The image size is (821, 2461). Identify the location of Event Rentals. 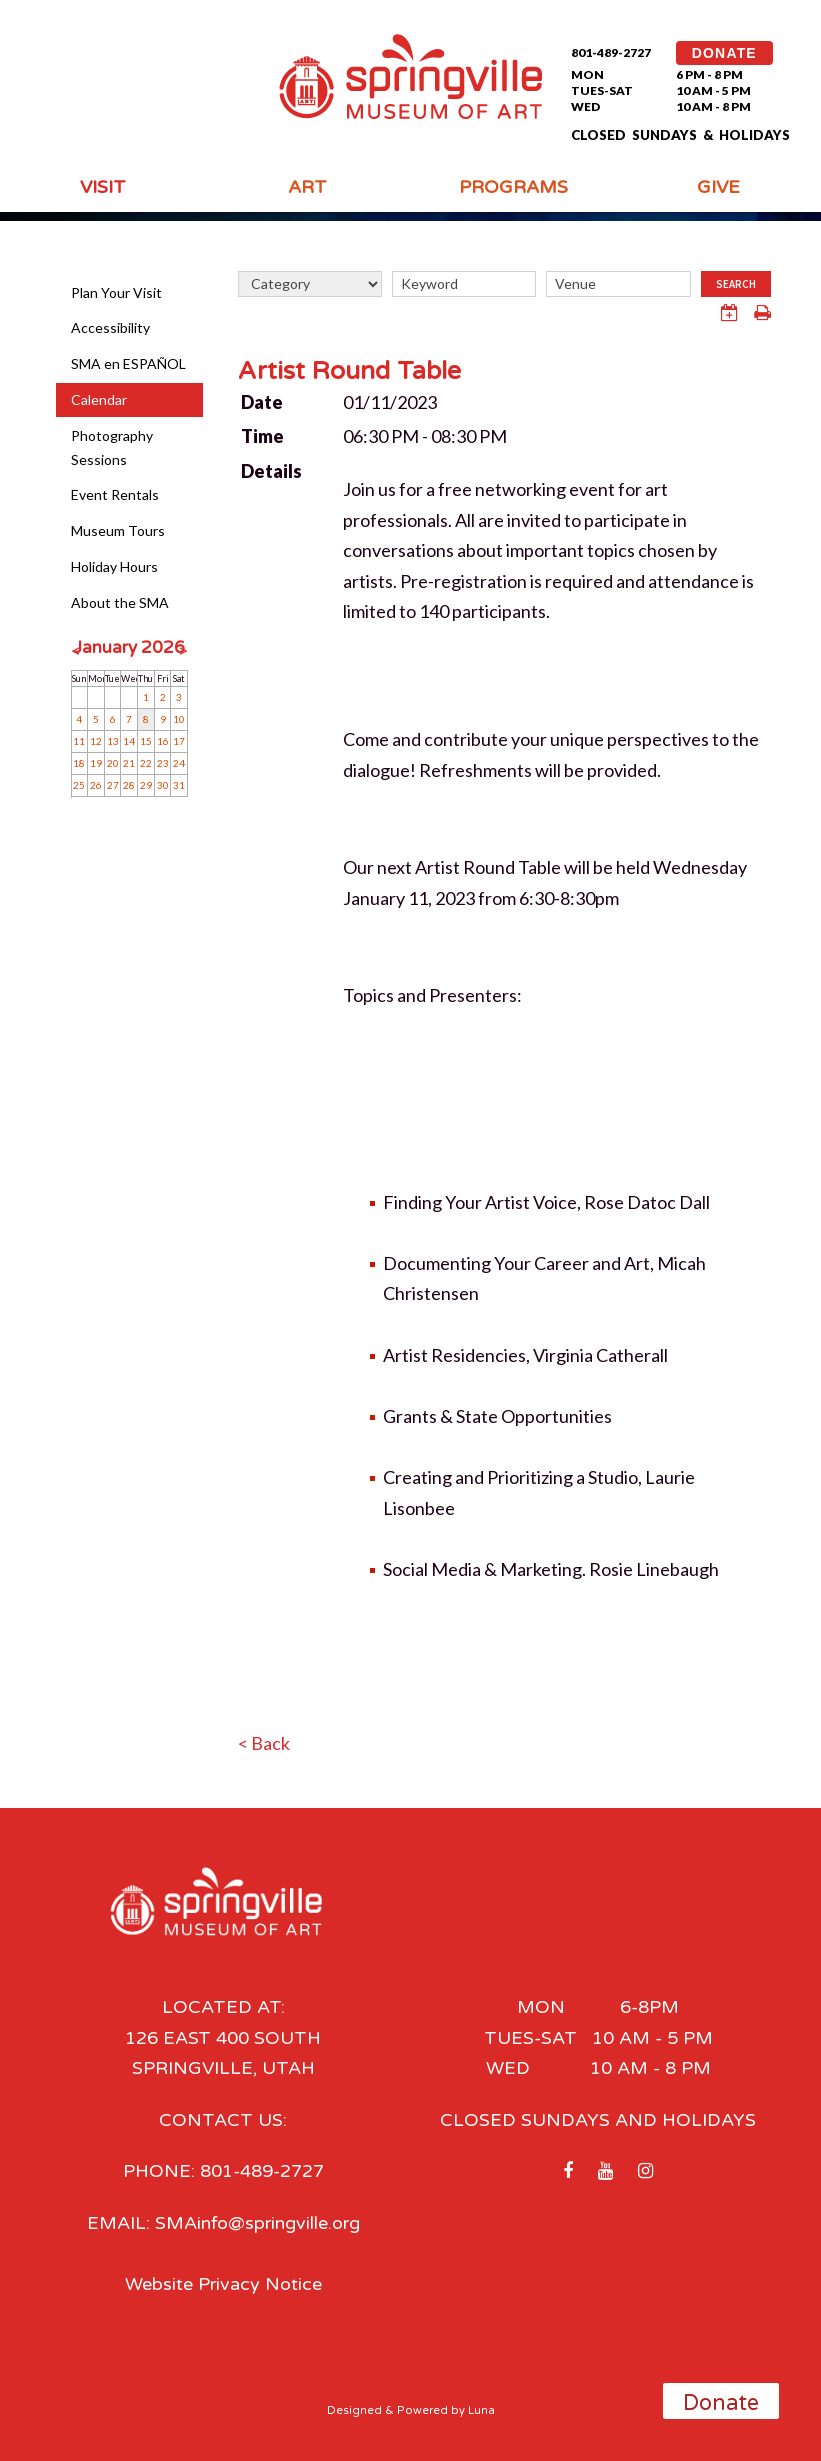
(115, 494).